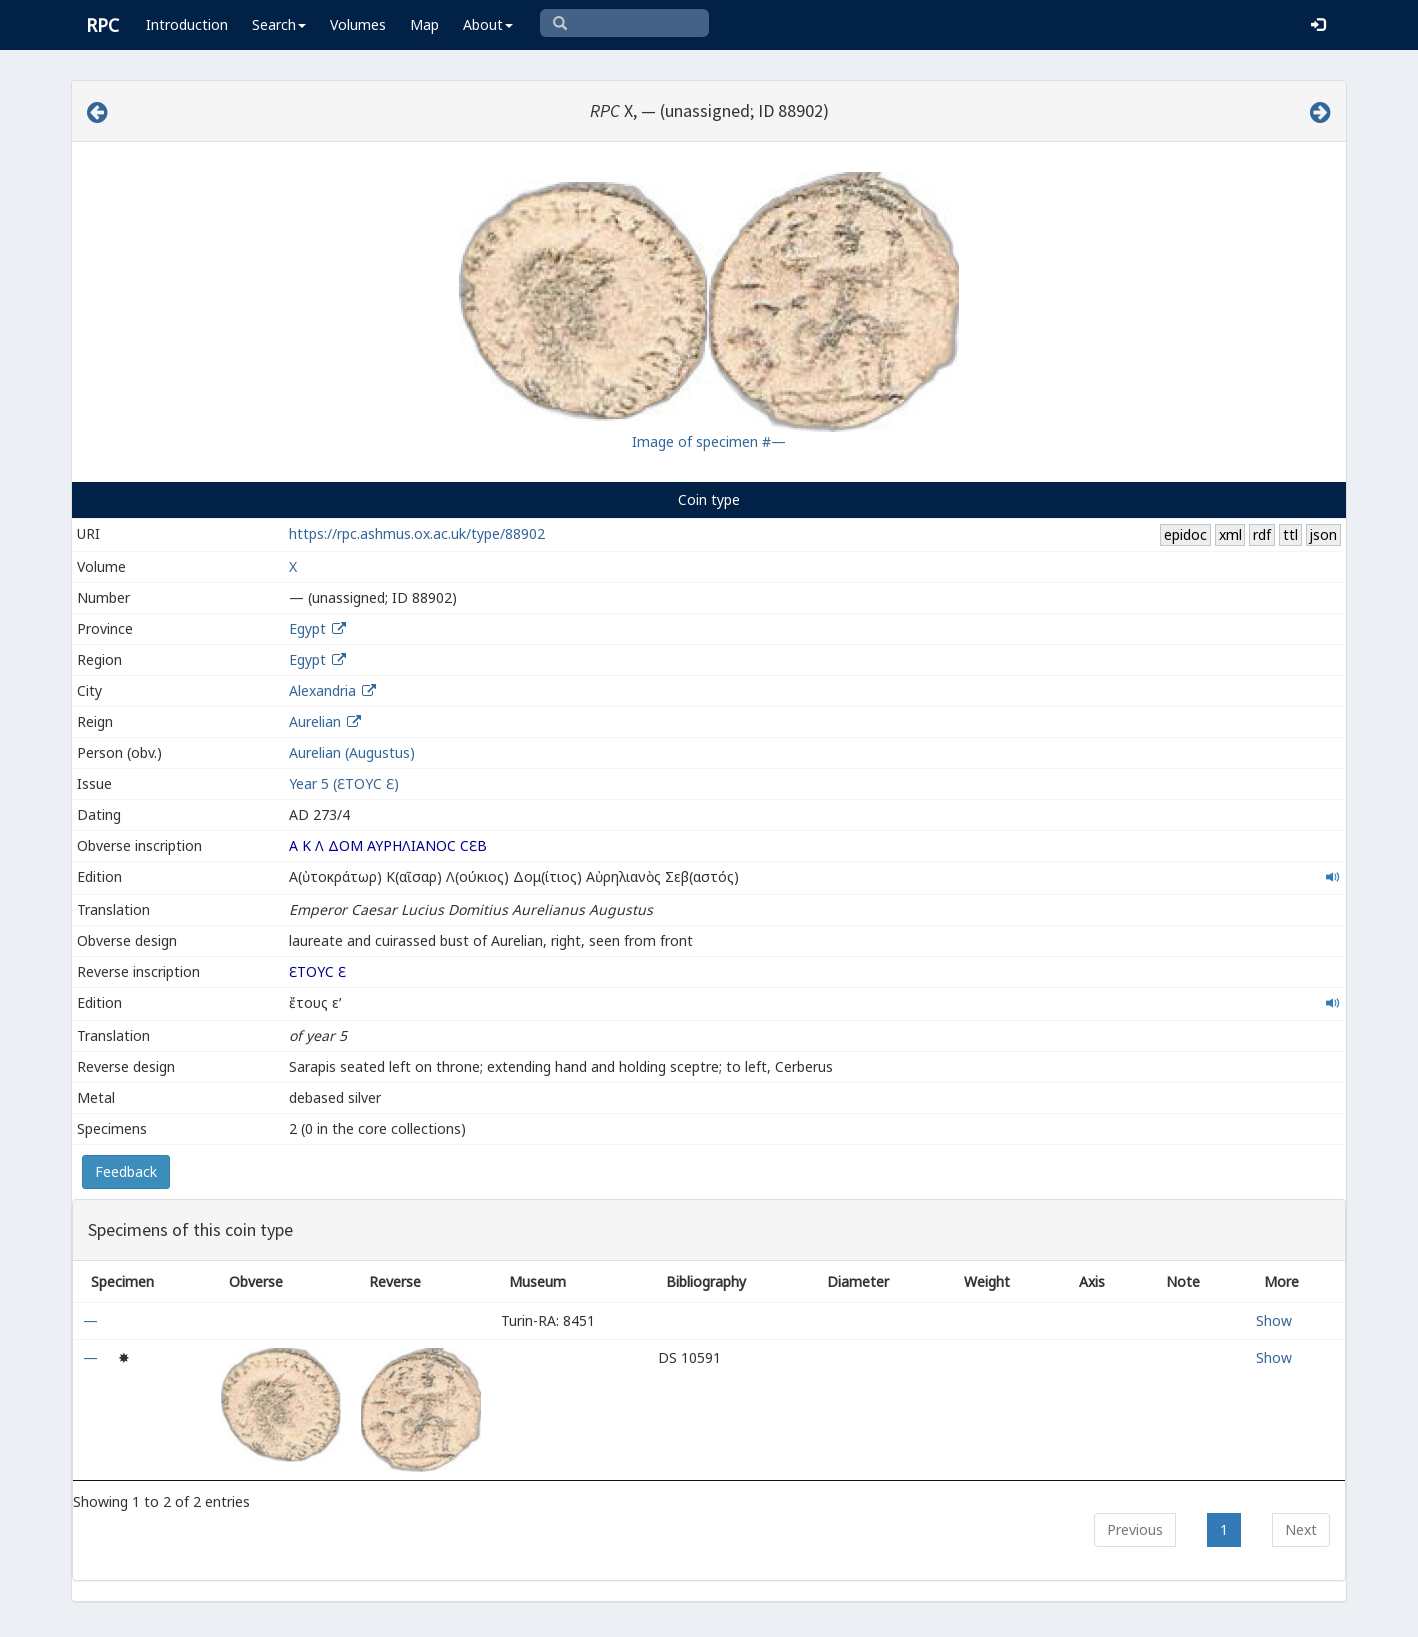 This screenshot has height=1637, width=1418. Describe the element at coordinates (352, 752) in the screenshot. I see `Aurelian (Augustus)` at that location.